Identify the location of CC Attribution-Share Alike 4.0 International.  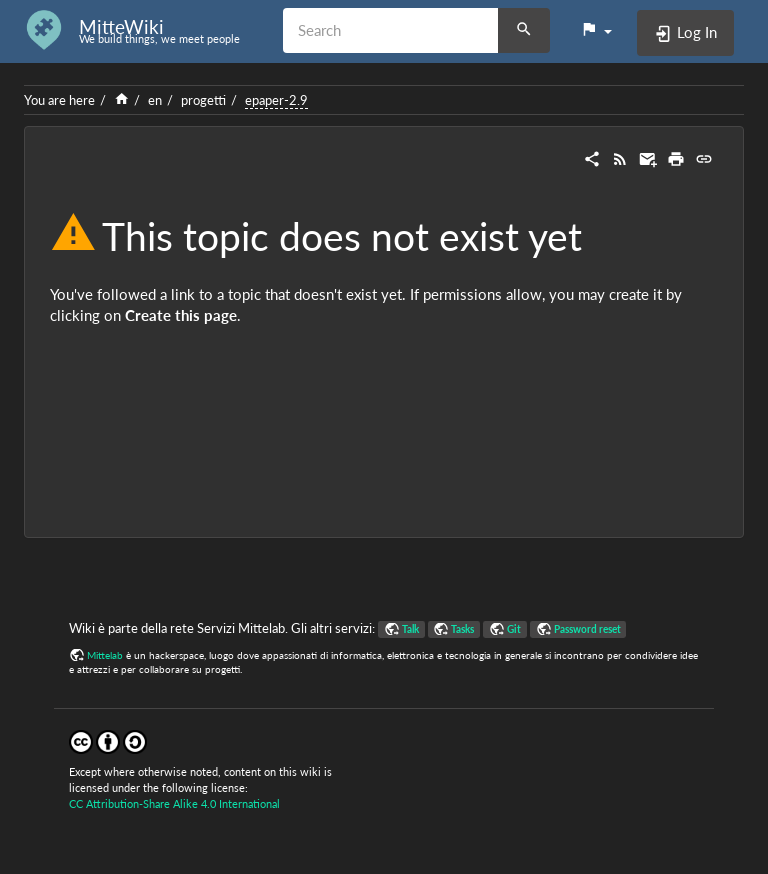
(174, 803).